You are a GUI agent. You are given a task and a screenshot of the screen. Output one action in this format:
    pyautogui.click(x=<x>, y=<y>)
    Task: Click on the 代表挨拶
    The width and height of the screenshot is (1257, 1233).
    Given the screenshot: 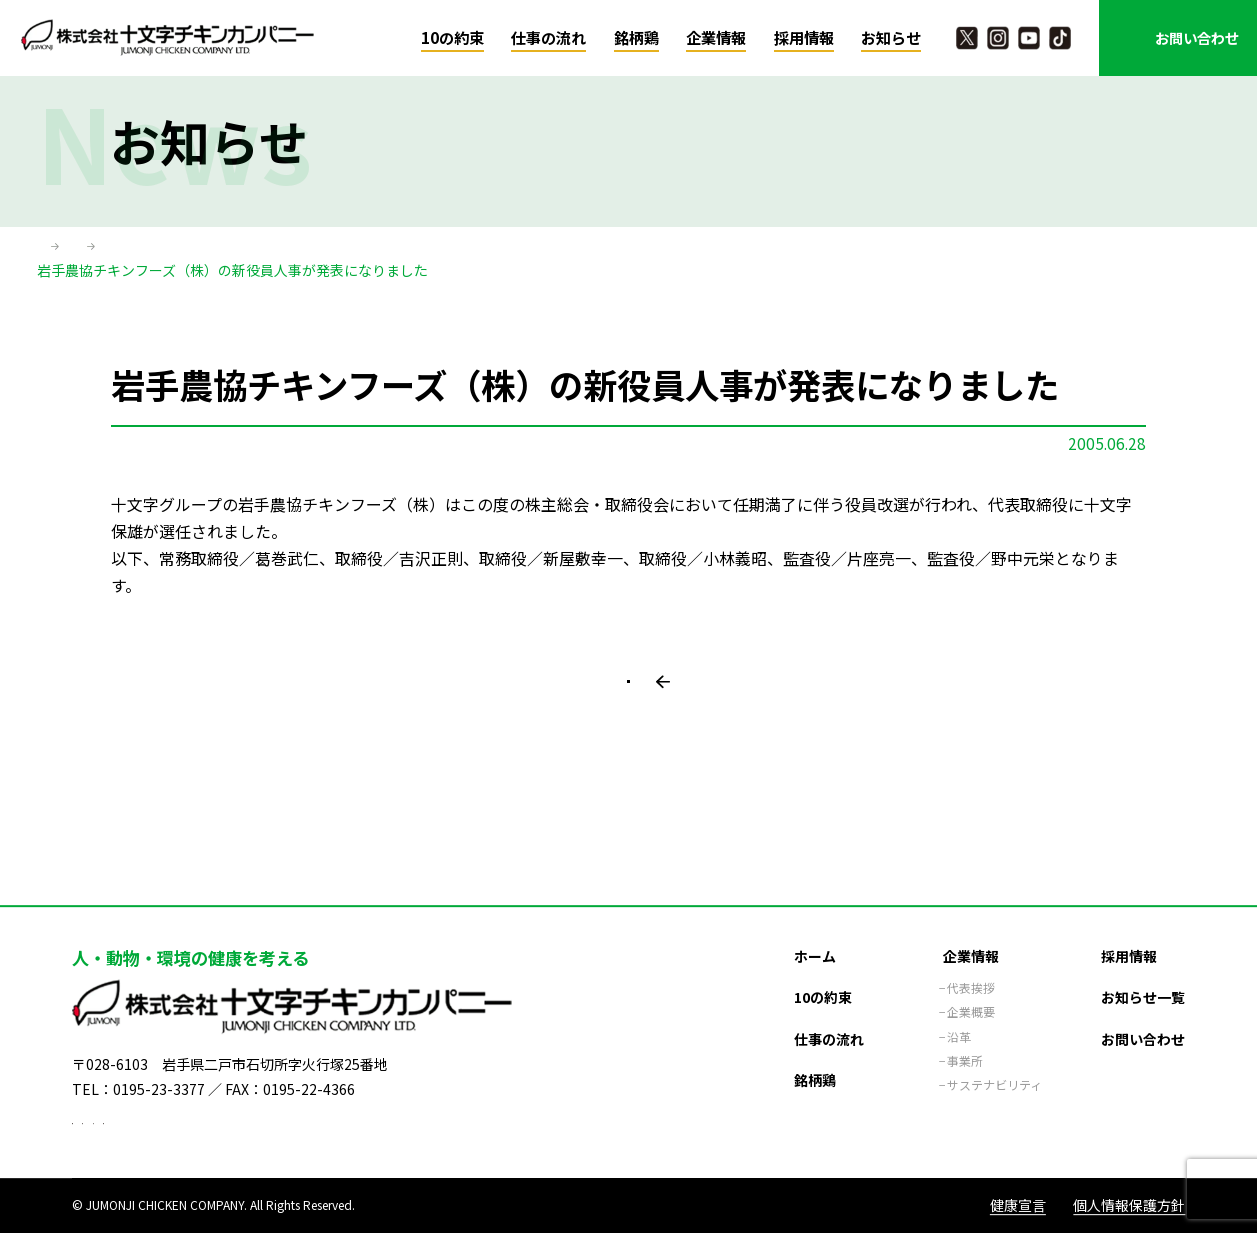 What is the action you would take?
    pyautogui.click(x=971, y=961)
    